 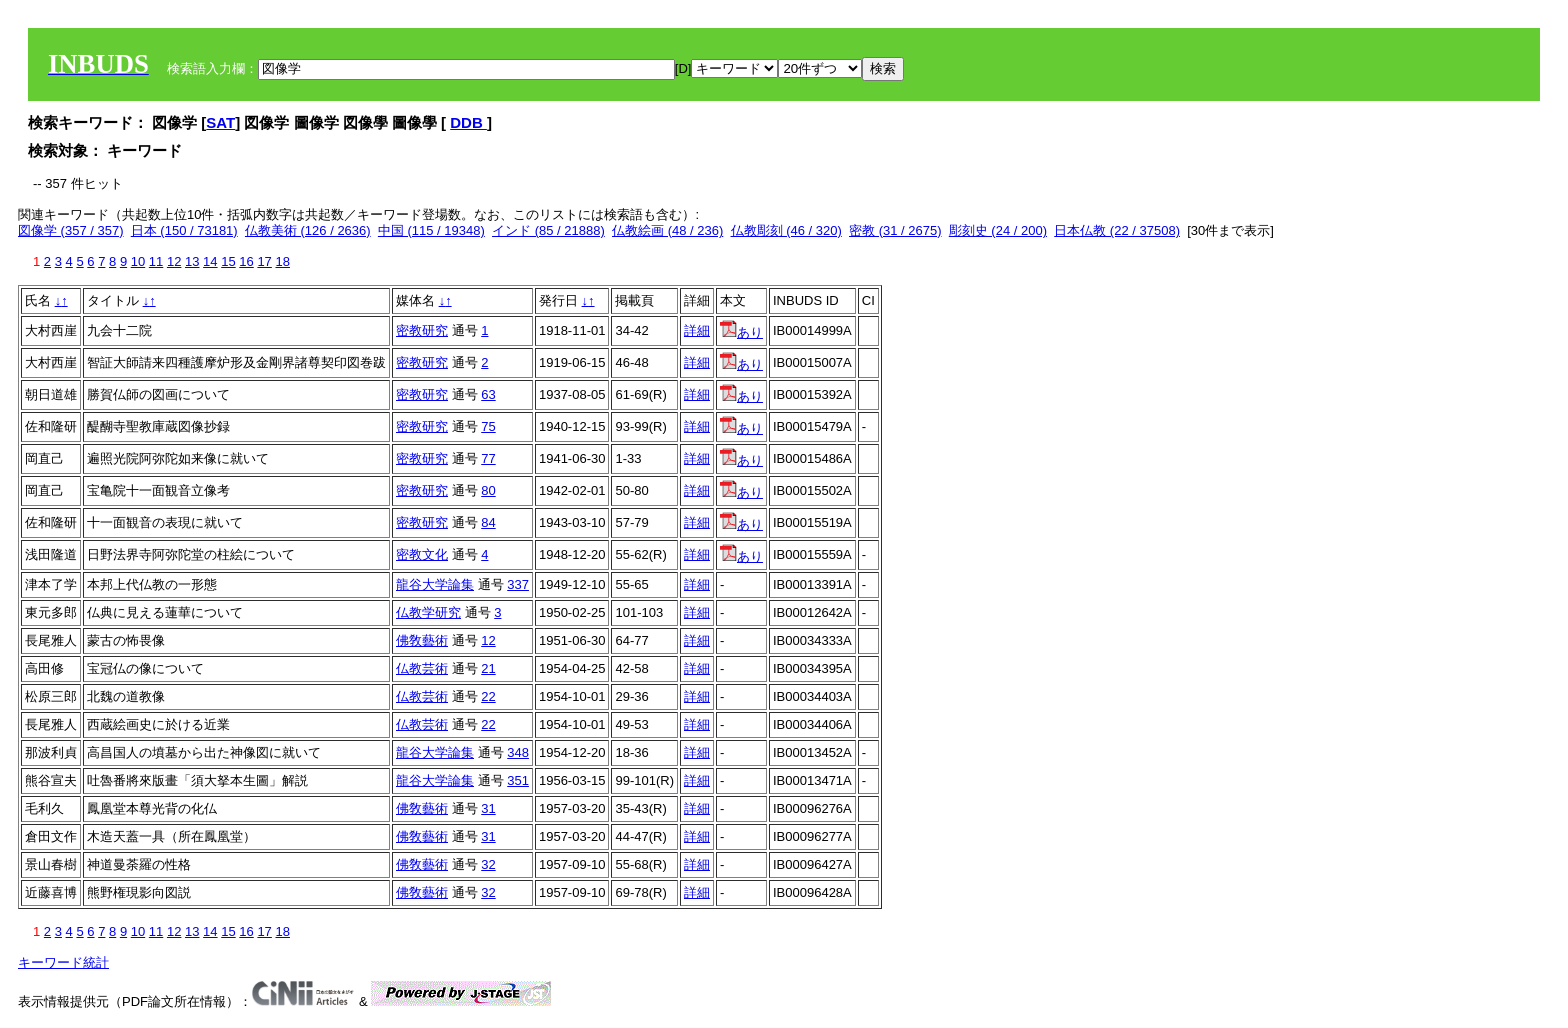 I want to click on 31, so click(x=488, y=808).